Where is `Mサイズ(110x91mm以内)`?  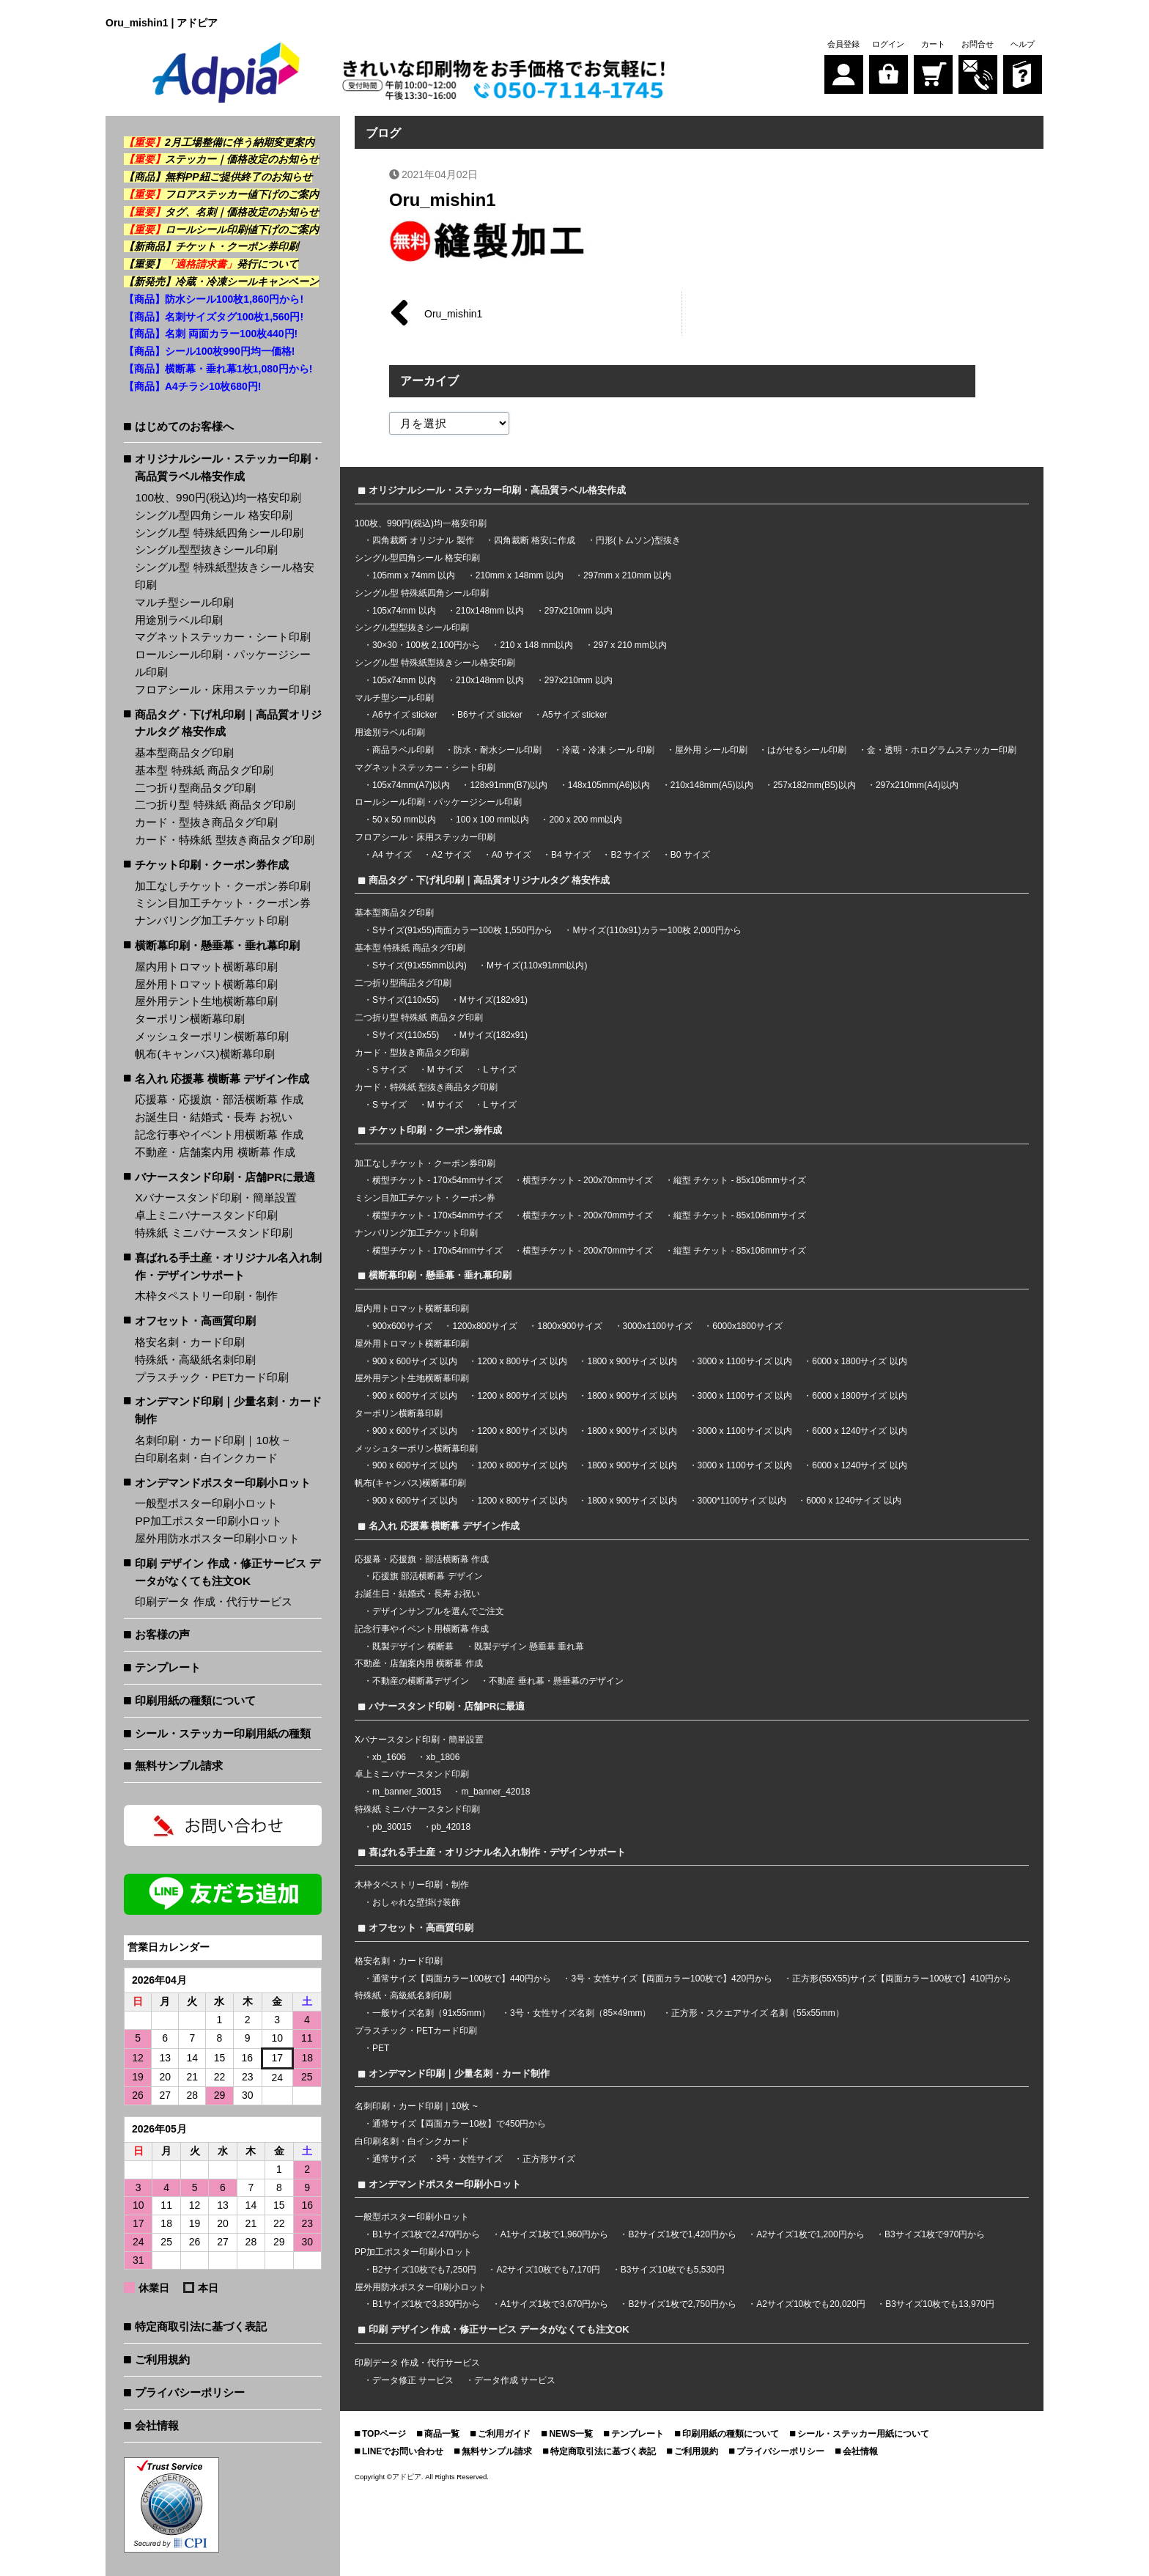 Mサイズ(110x91mm以内) is located at coordinates (537, 965).